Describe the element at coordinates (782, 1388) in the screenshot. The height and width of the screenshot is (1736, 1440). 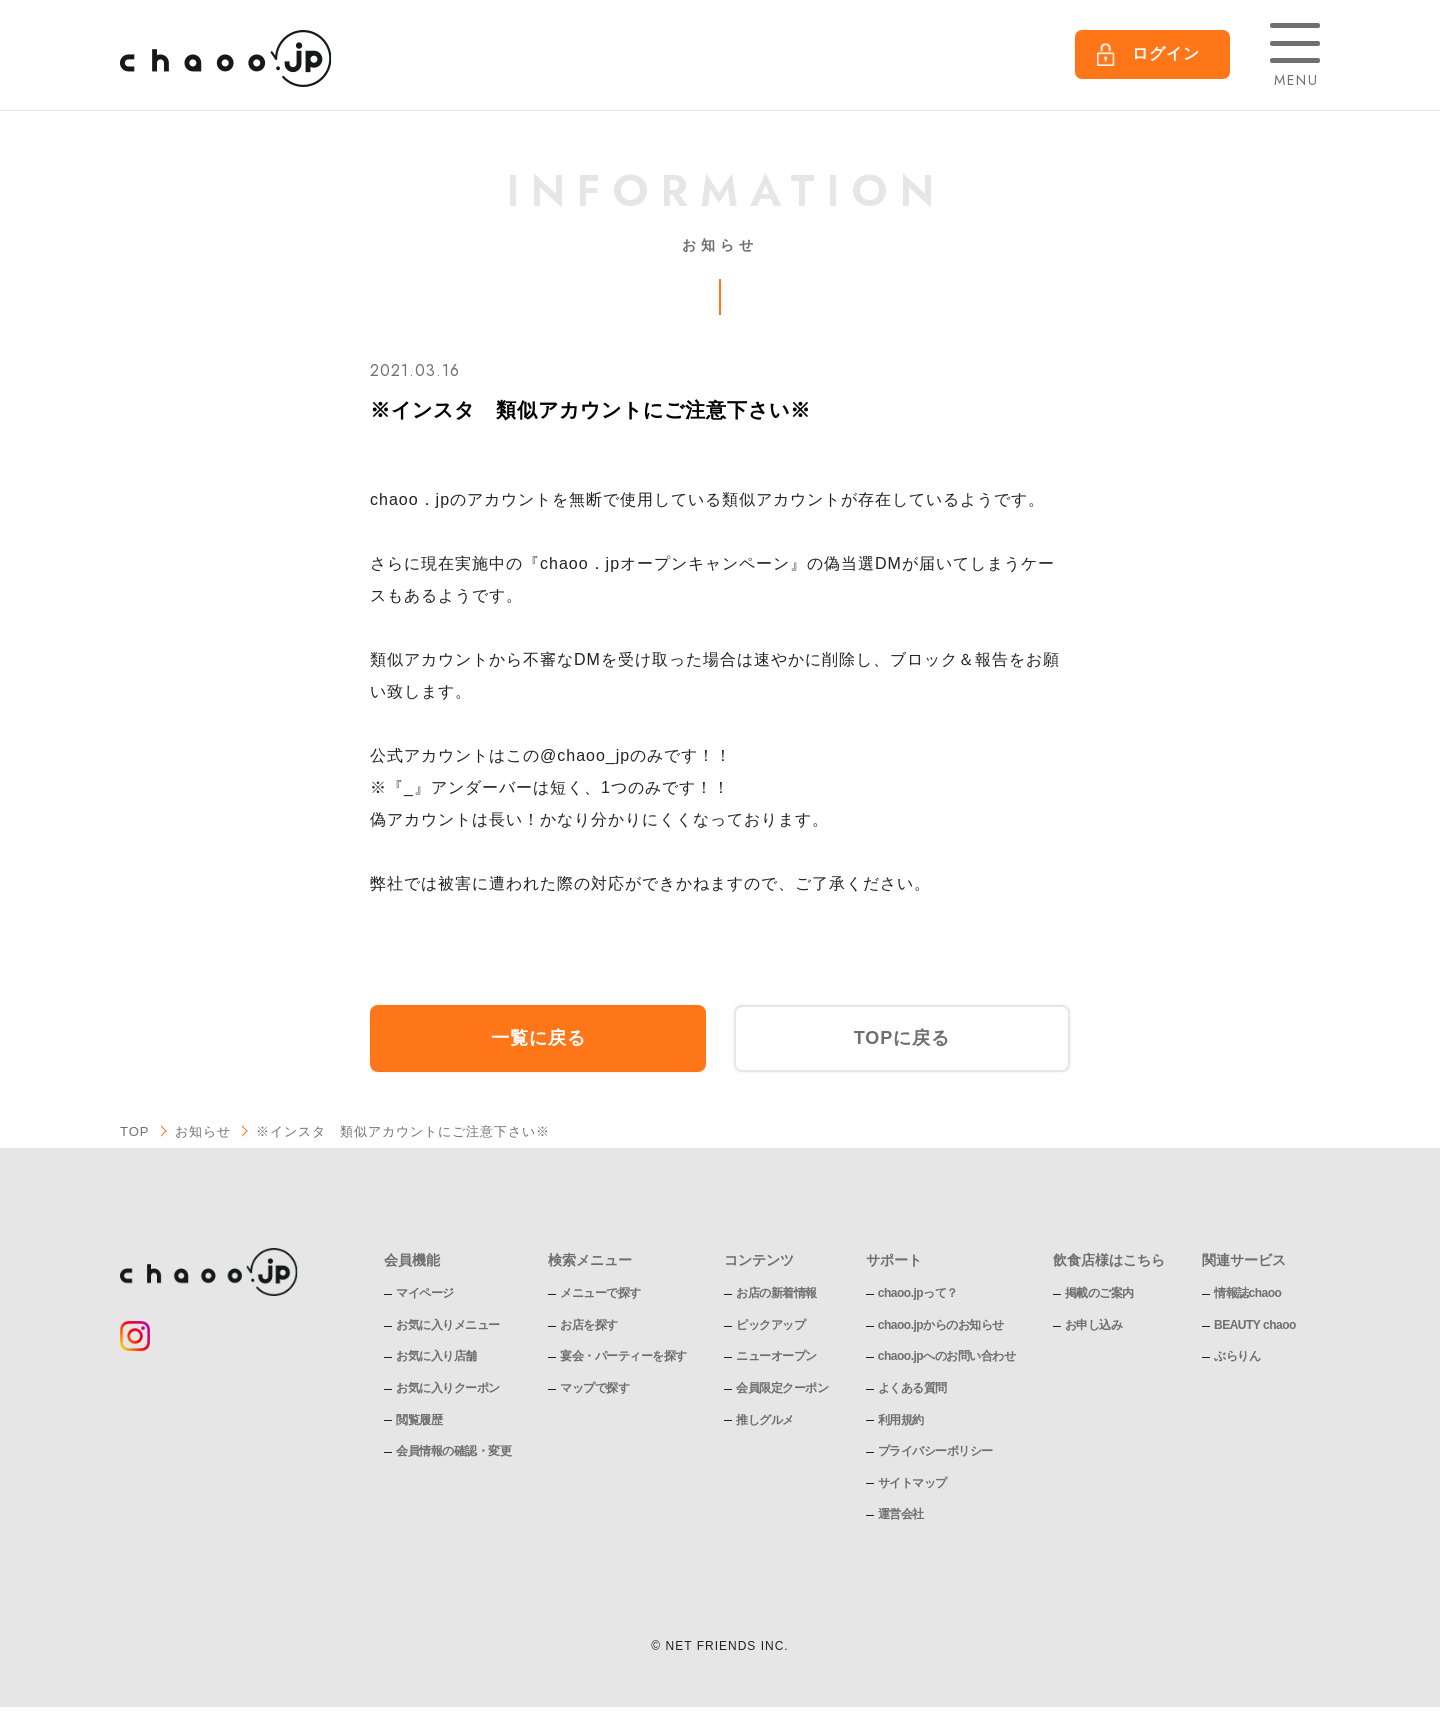
I see `会員限定クーポン` at that location.